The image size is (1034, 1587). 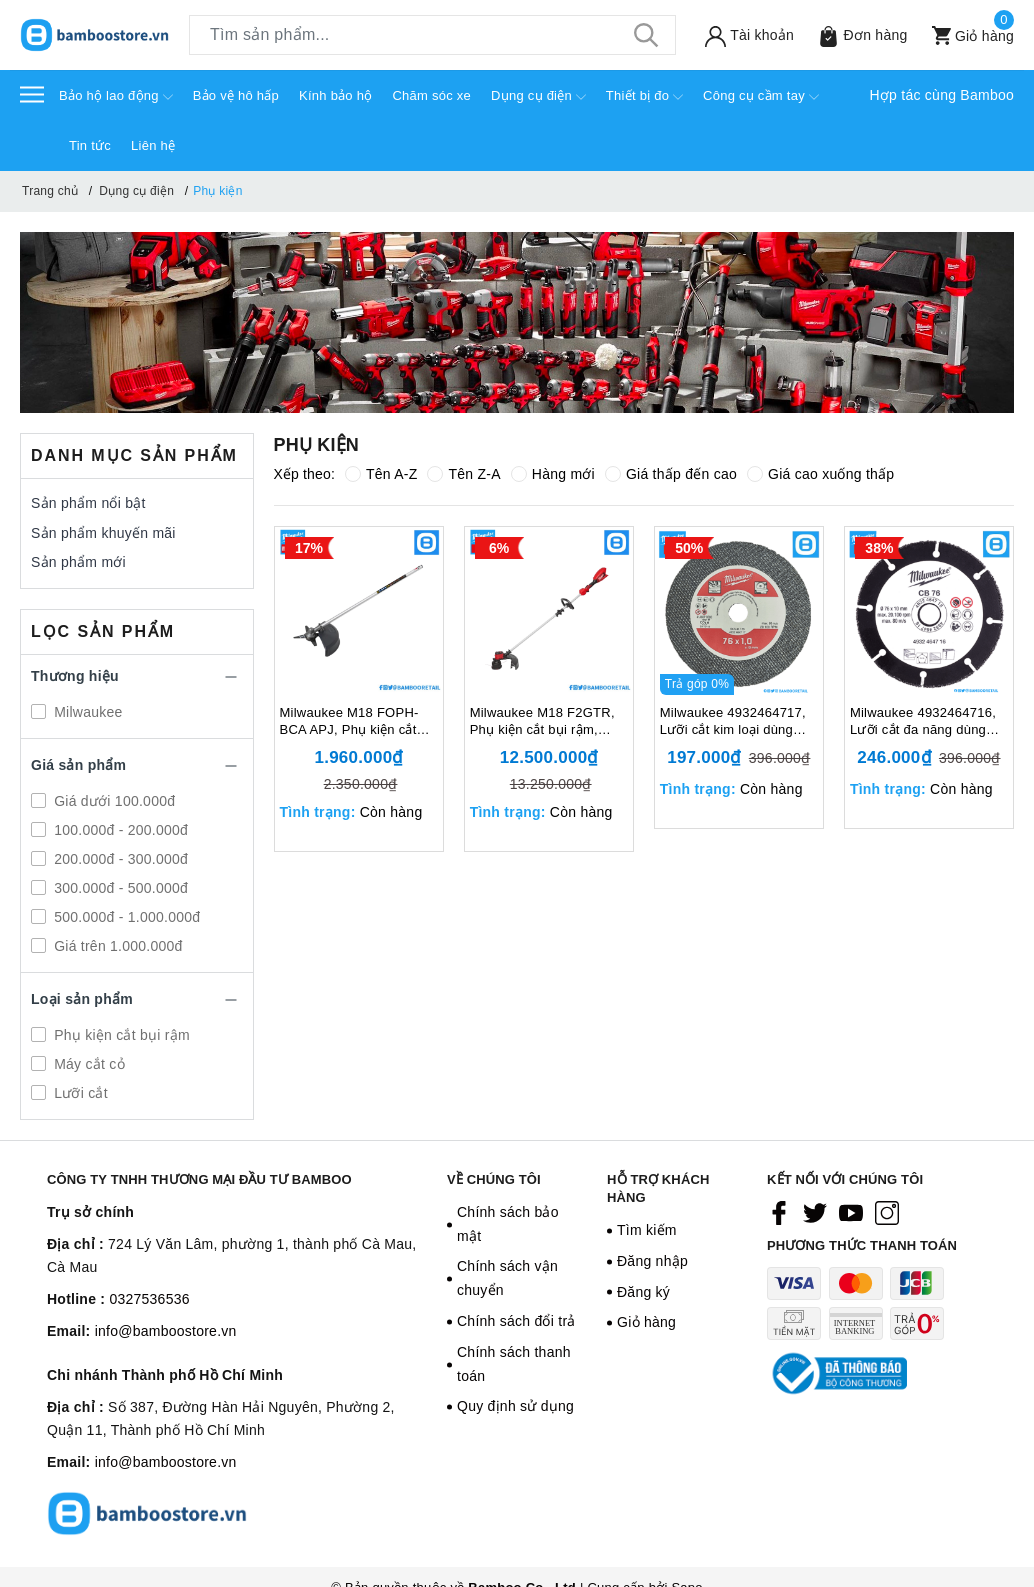 I want to click on Giá trên 1.000.000đ, so click(x=116, y=946).